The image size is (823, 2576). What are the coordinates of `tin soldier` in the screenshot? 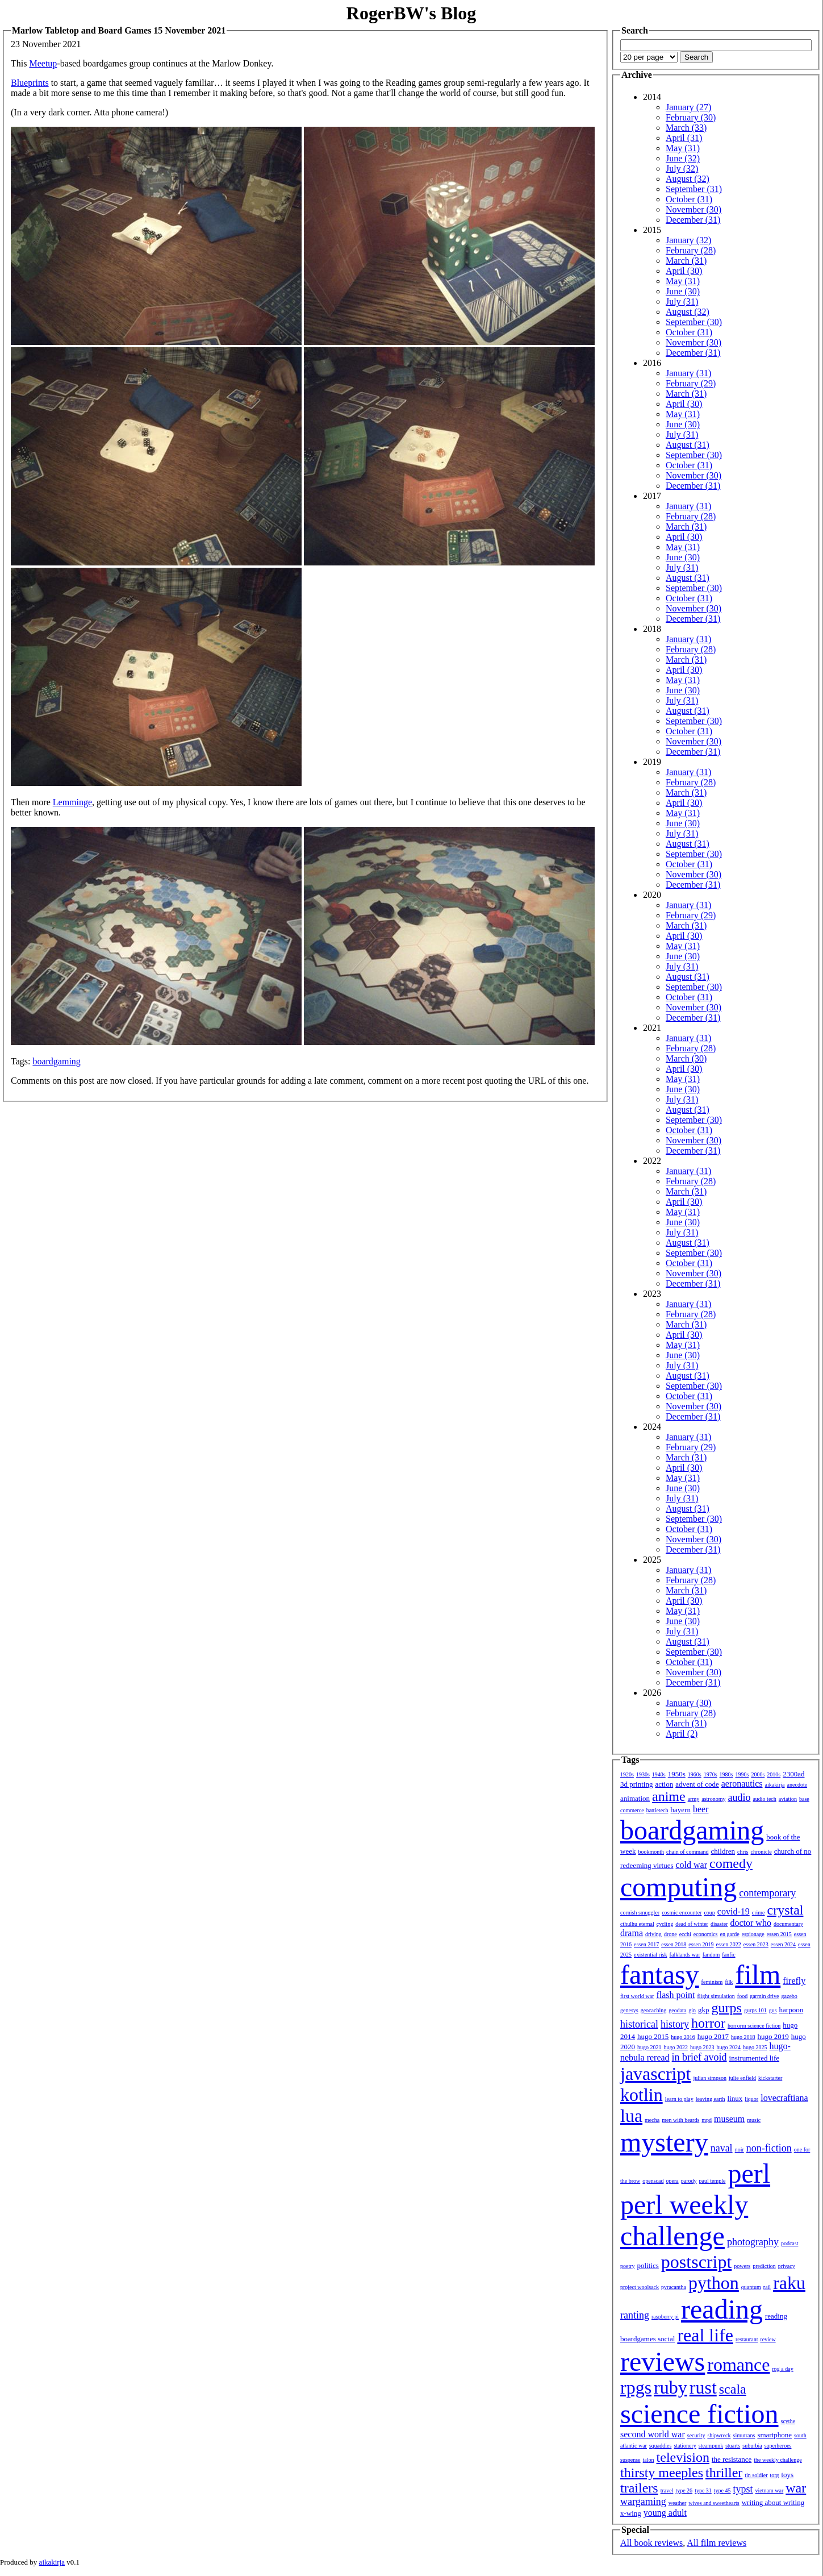 It's located at (756, 2475).